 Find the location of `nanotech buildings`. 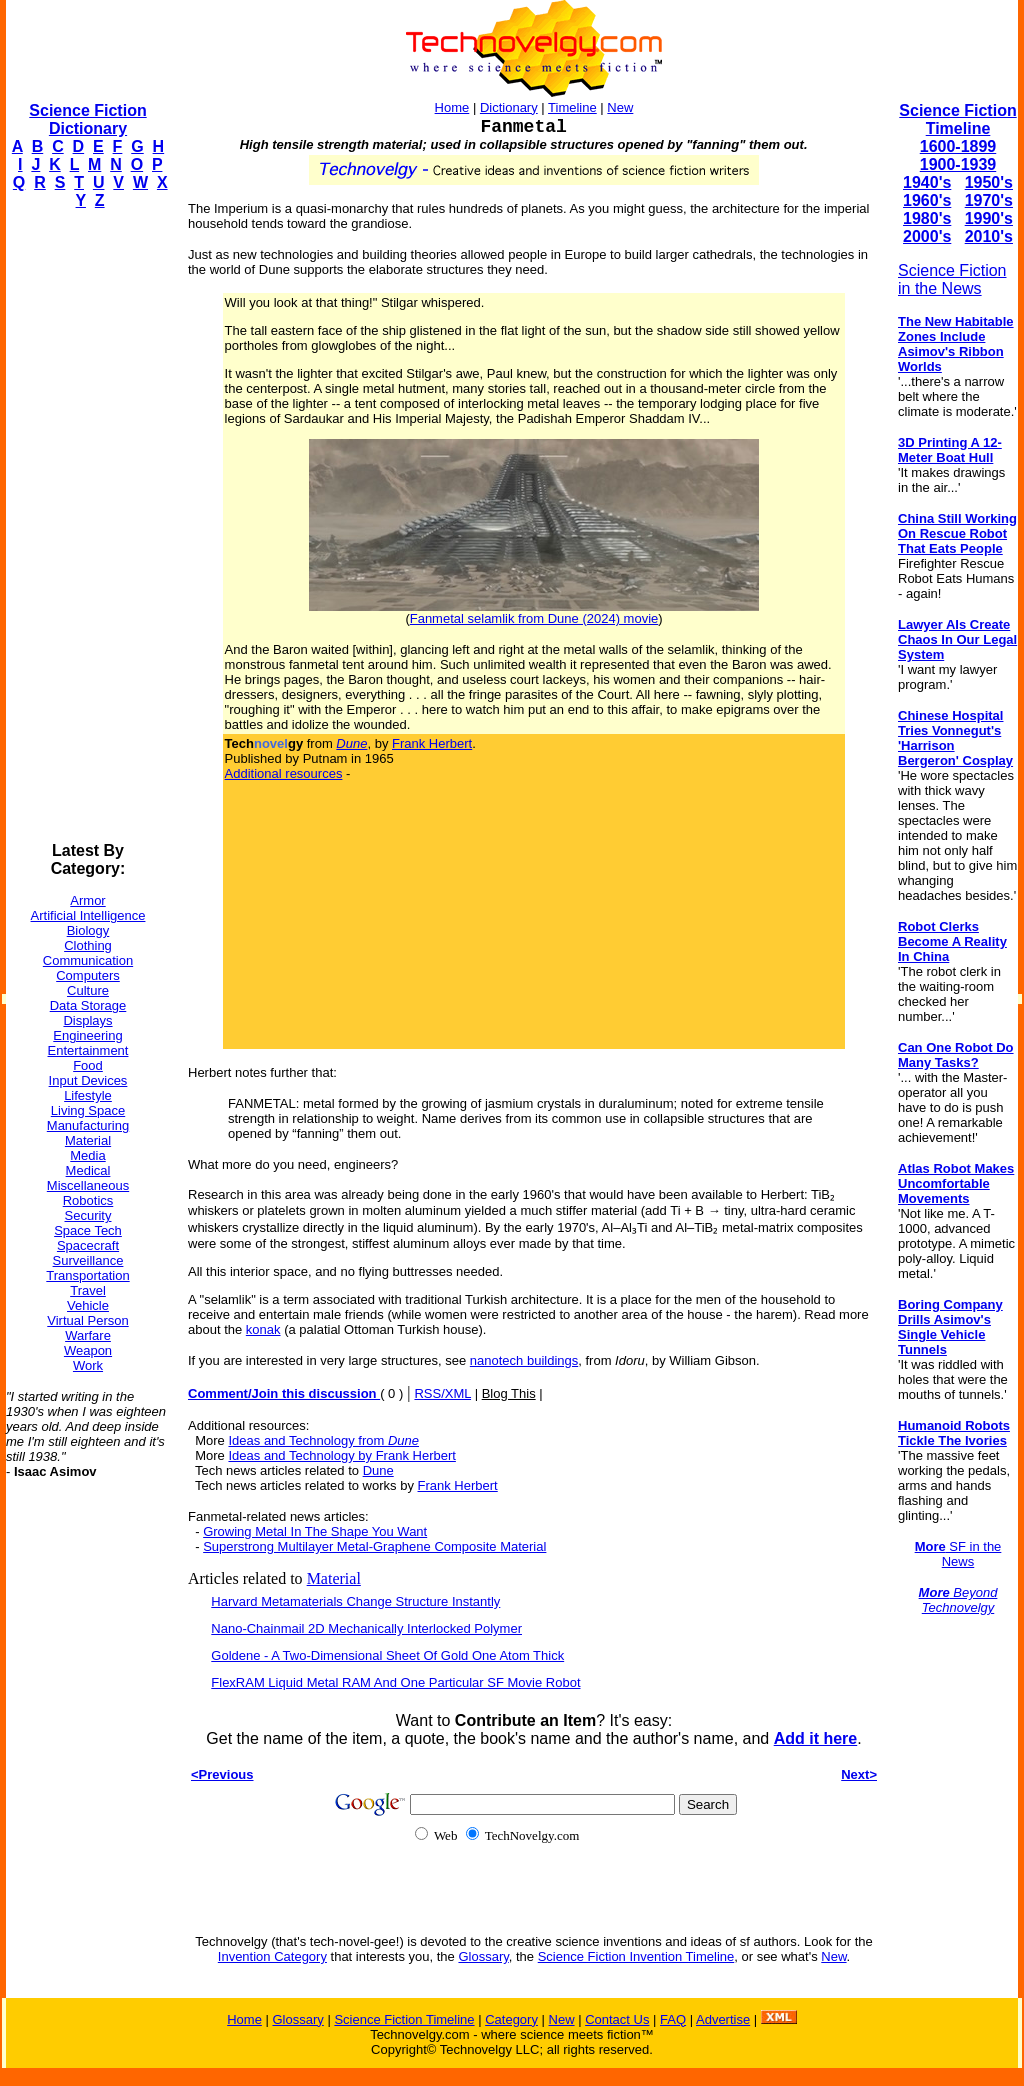

nanotech buildings is located at coordinates (524, 1360).